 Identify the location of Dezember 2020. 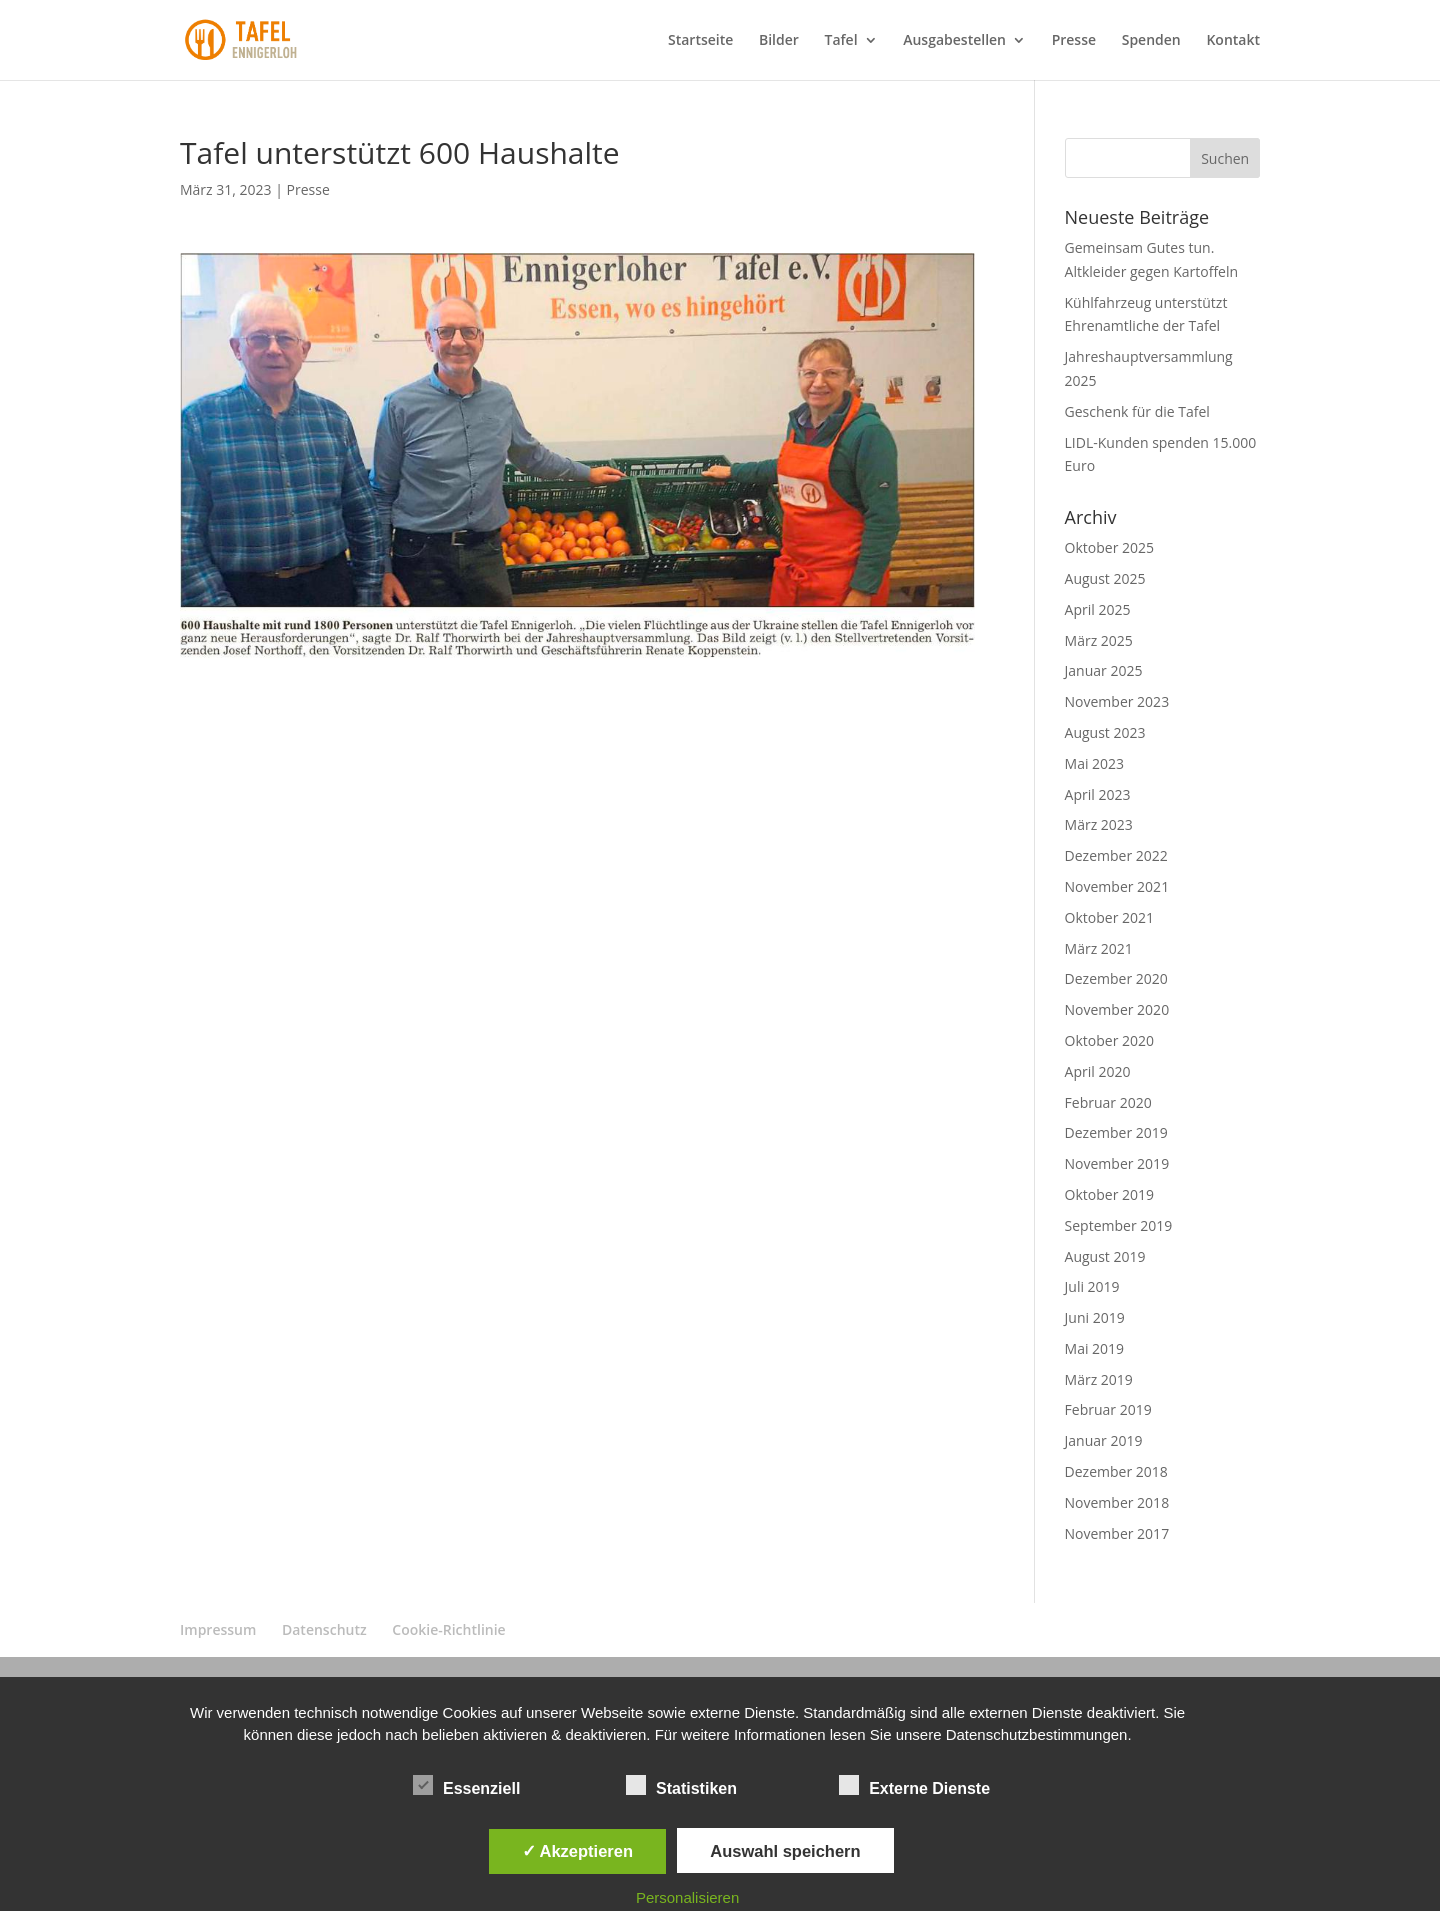
(1116, 978).